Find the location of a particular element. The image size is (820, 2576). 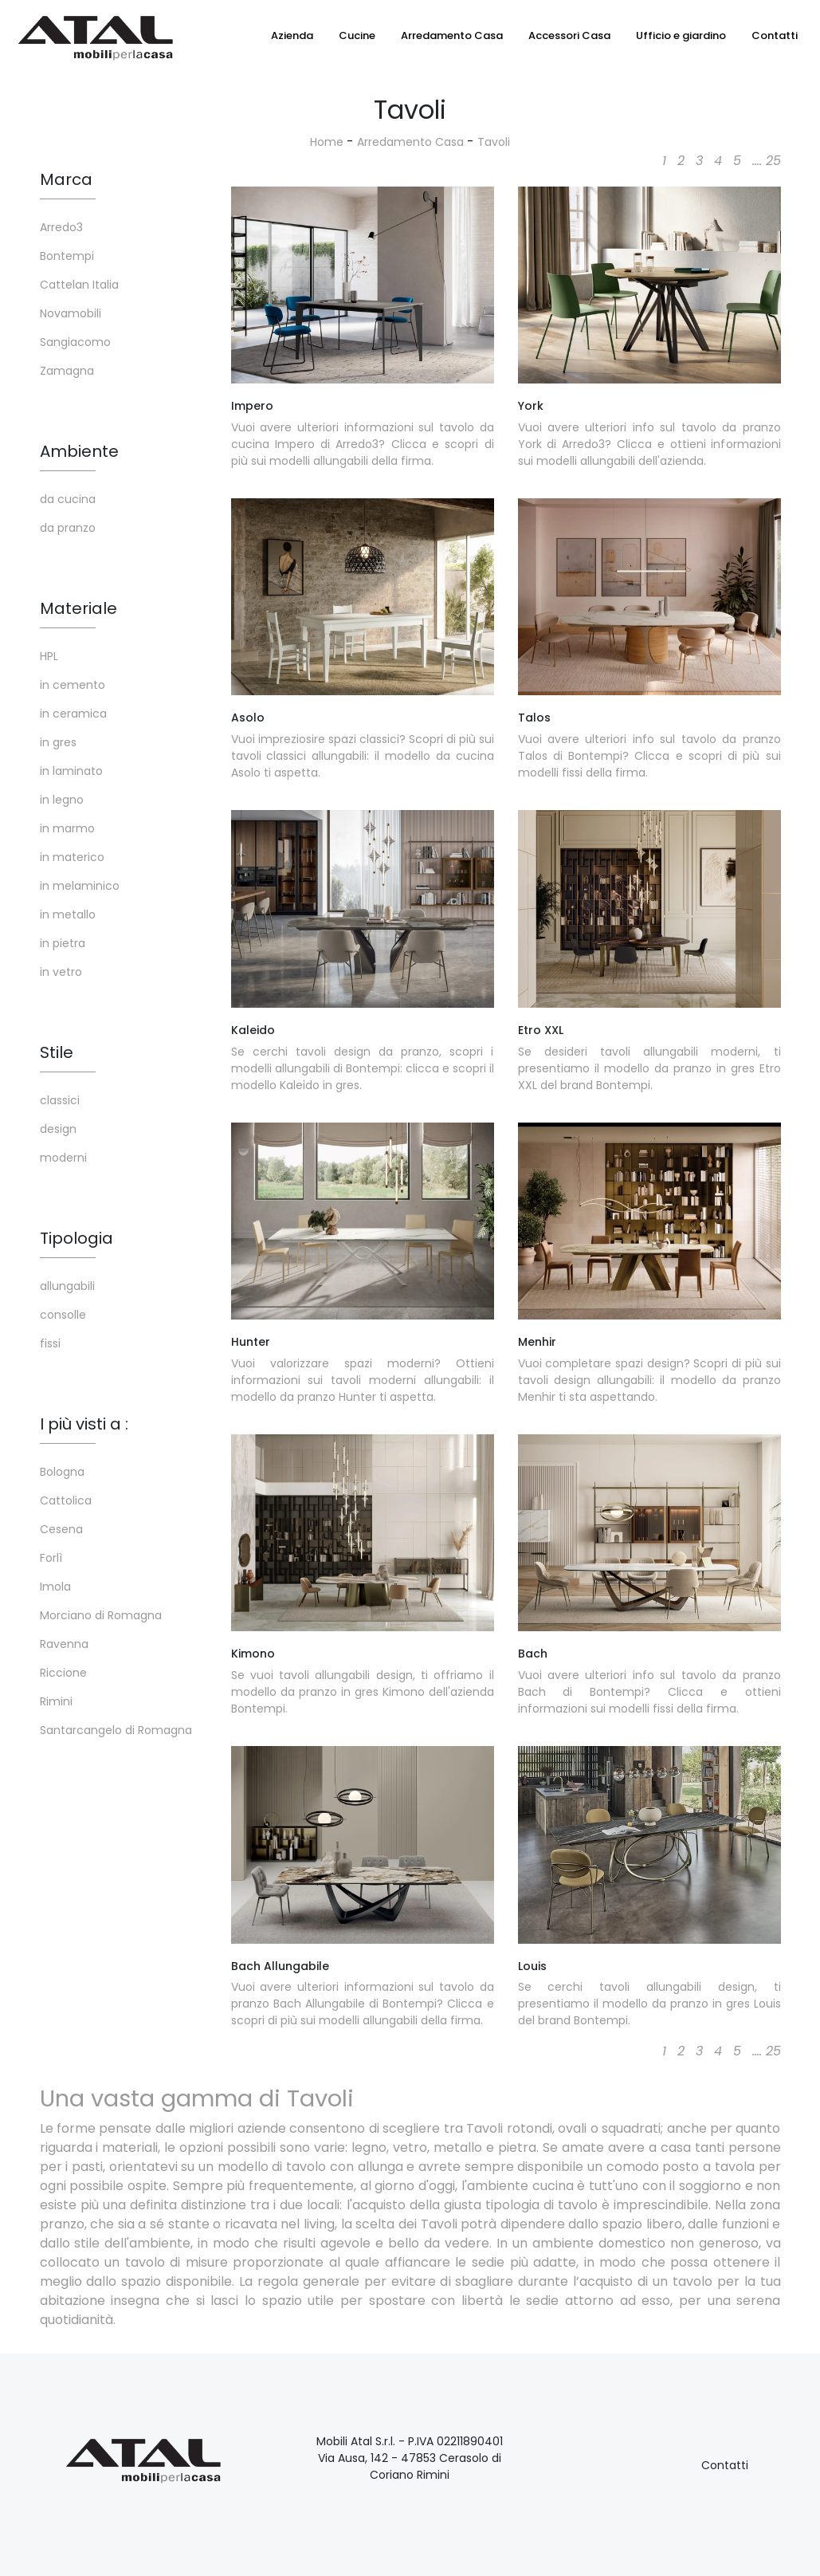

Marca [button] is located at coordinates (66, 179).